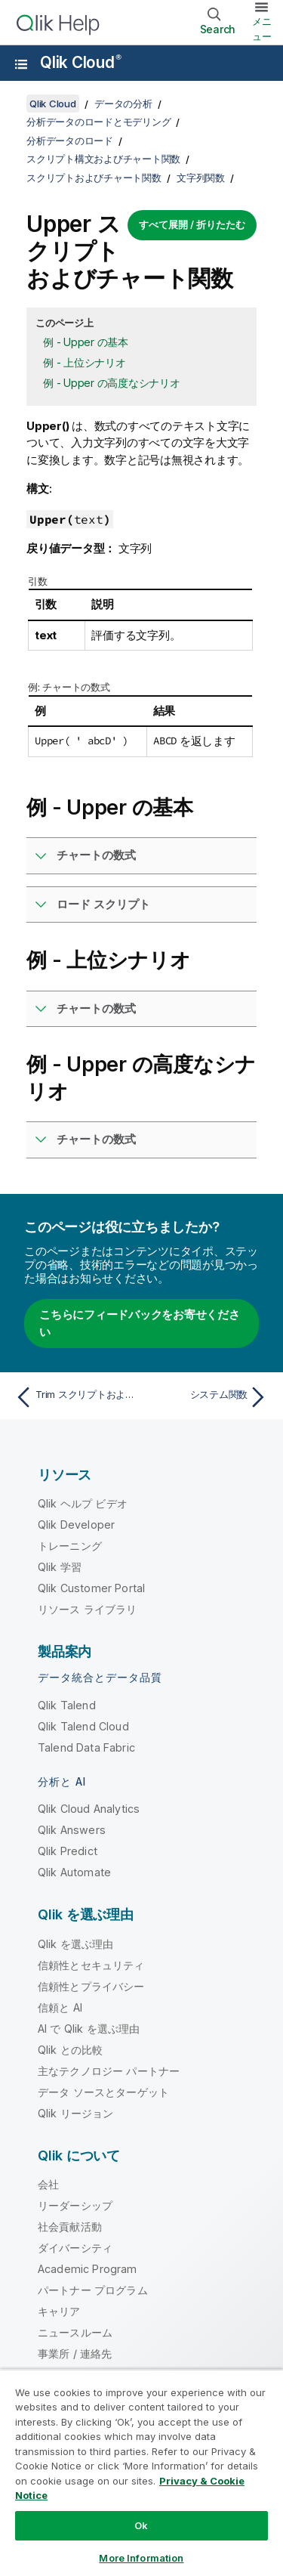 The height and width of the screenshot is (2576, 283). What do you see at coordinates (141, 2472) in the screenshot?
I see `[region]` at bounding box center [141, 2472].